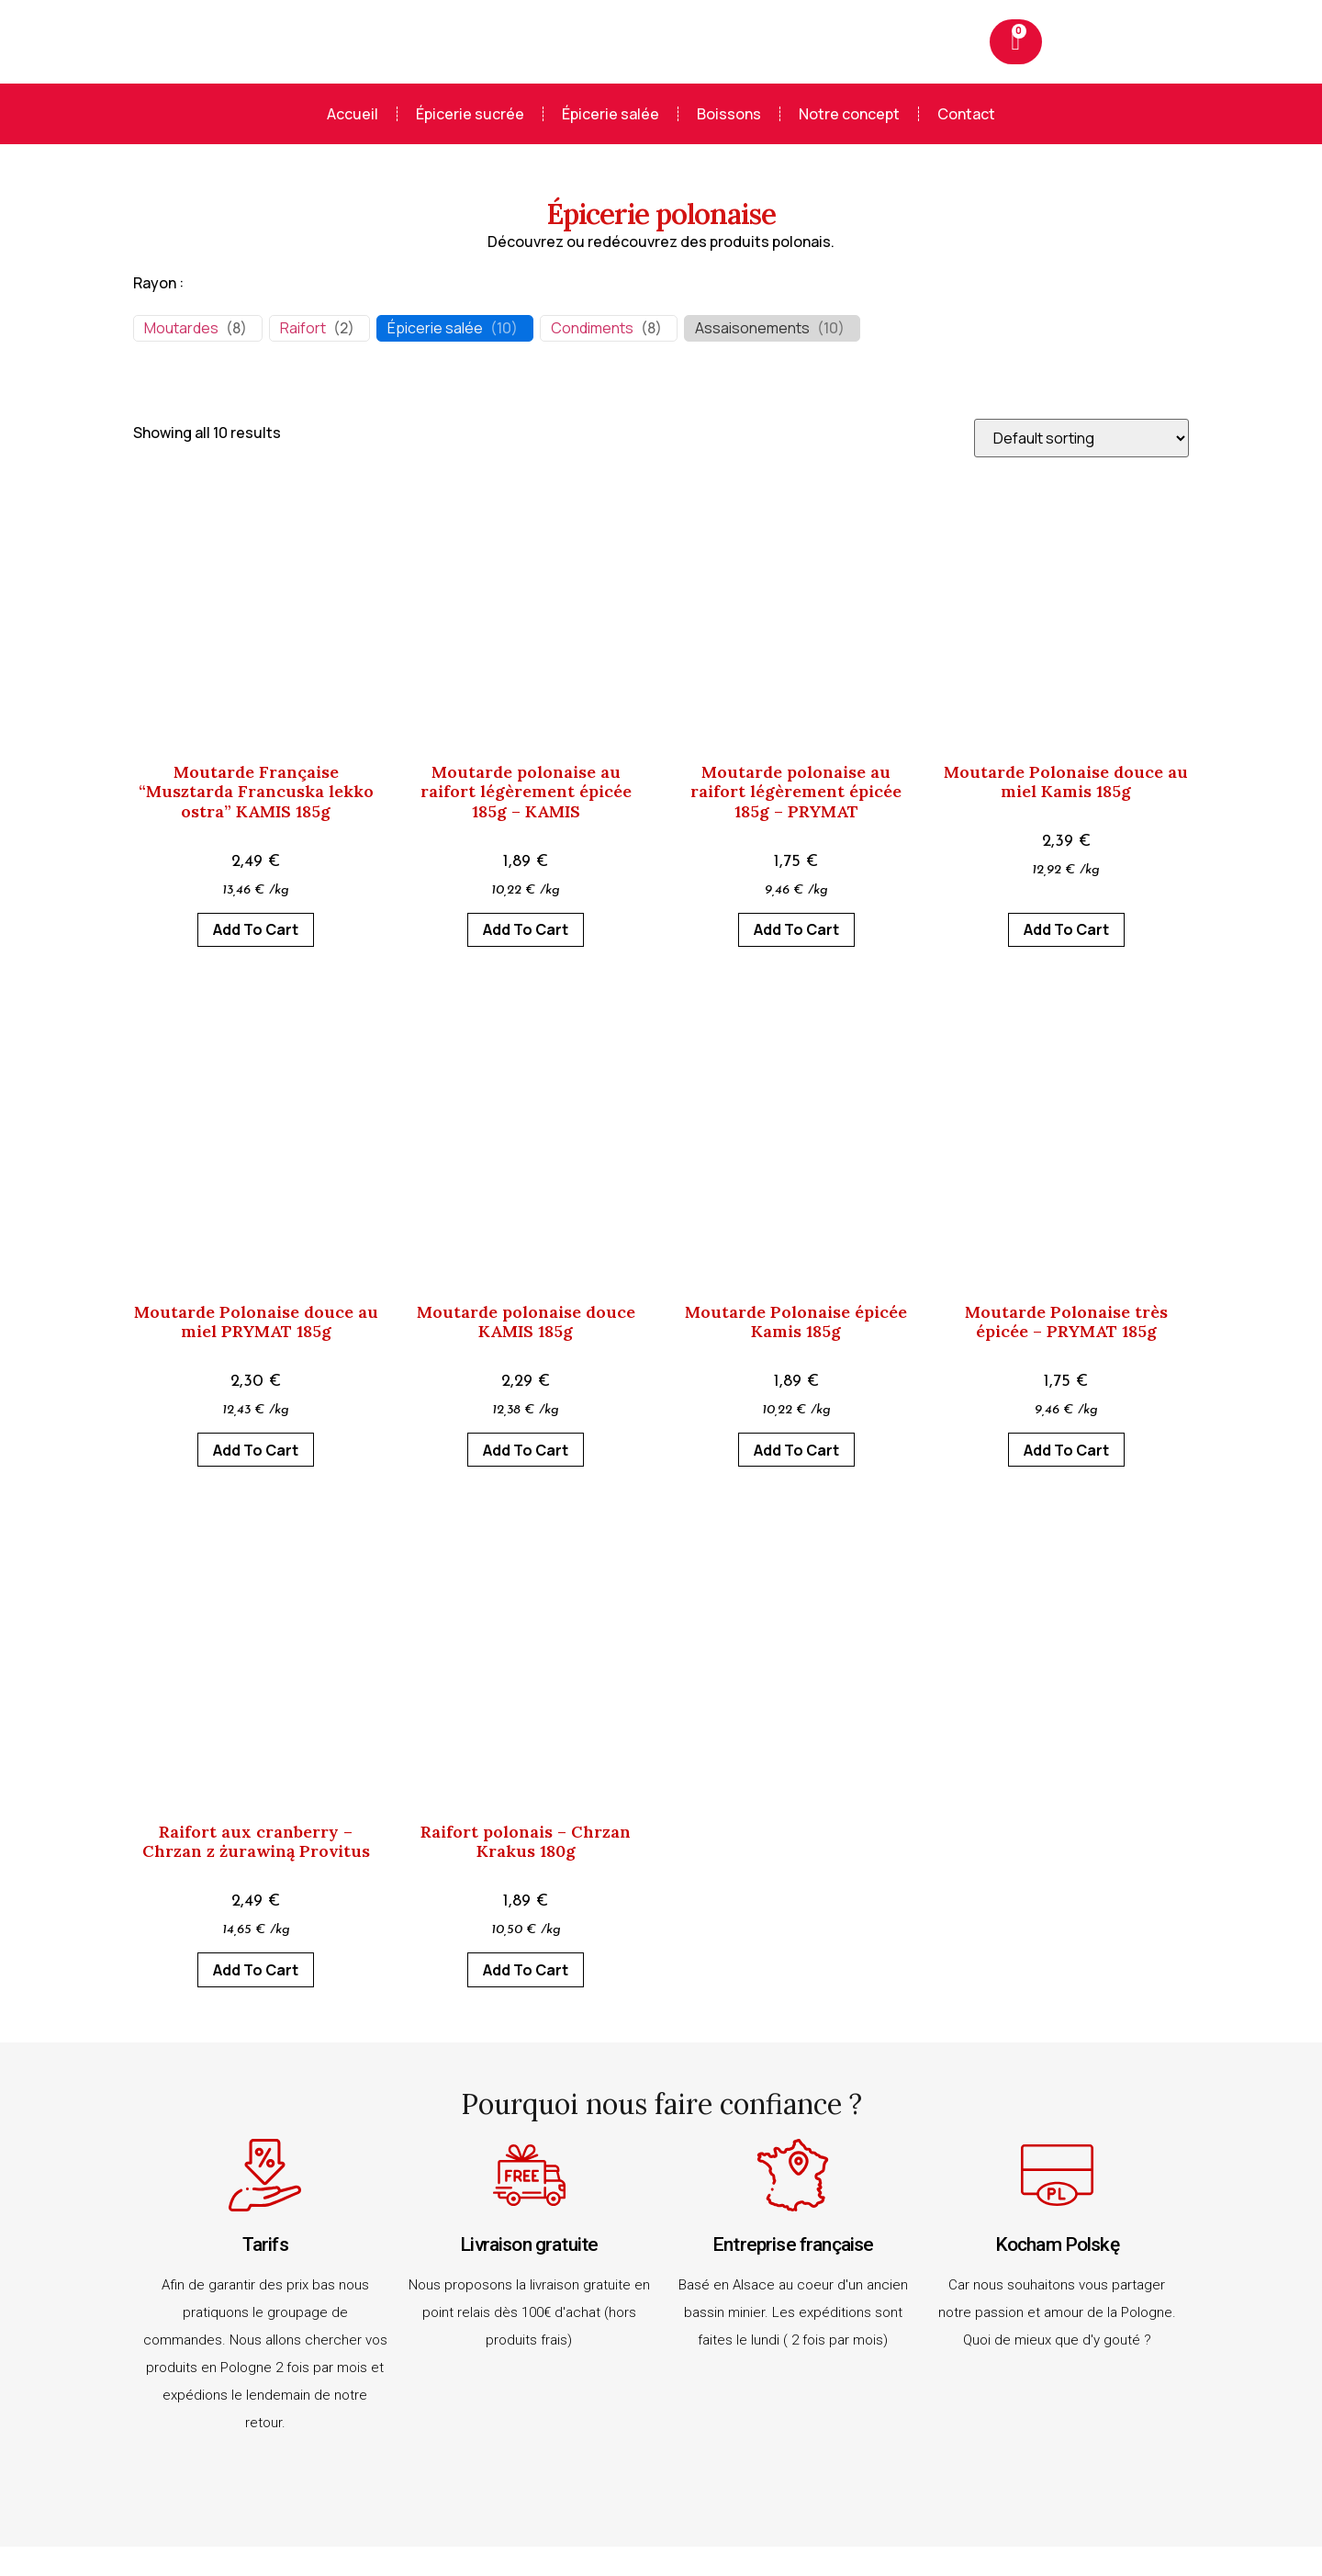  Describe the element at coordinates (796, 1450) in the screenshot. I see `Add to cart [Add to cart: “Moutarde Polonaise épicée Kamis 185g”]` at that location.